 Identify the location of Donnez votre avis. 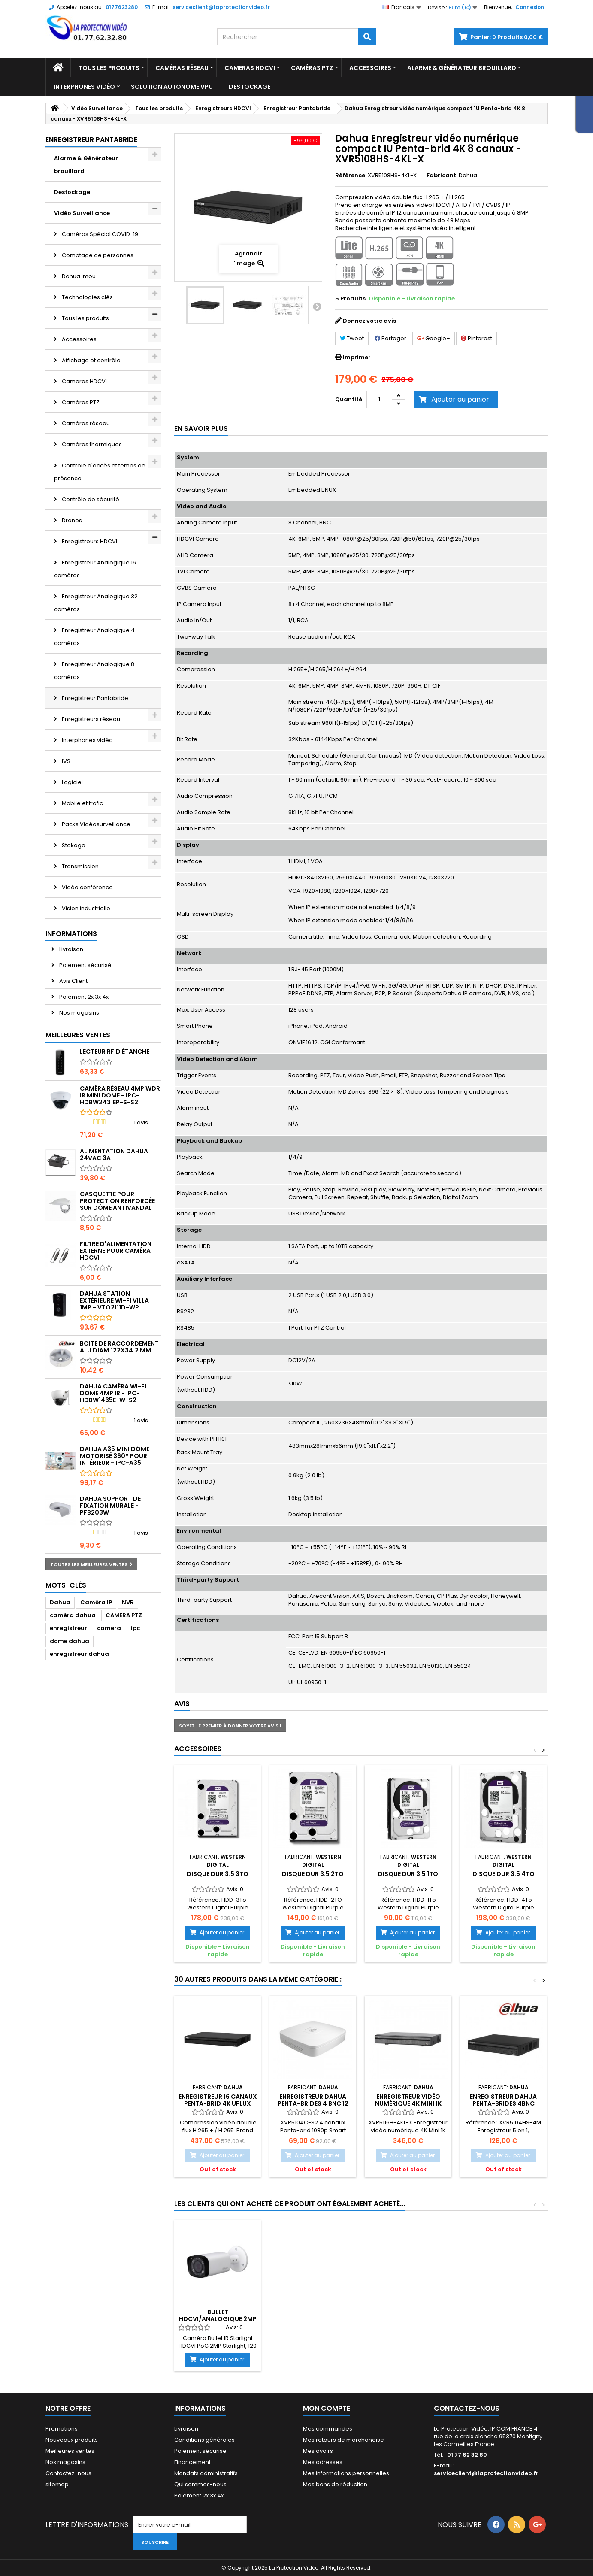
(369, 321).